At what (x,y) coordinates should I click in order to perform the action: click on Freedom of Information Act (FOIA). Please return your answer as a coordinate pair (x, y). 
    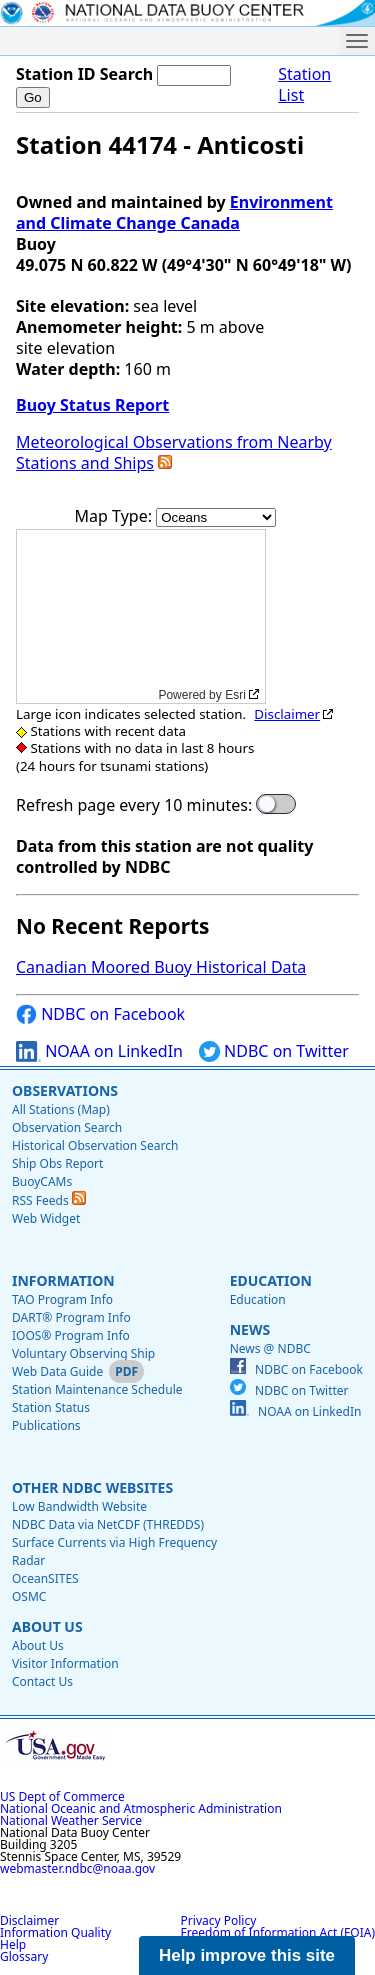
    Looking at the image, I should click on (278, 1932).